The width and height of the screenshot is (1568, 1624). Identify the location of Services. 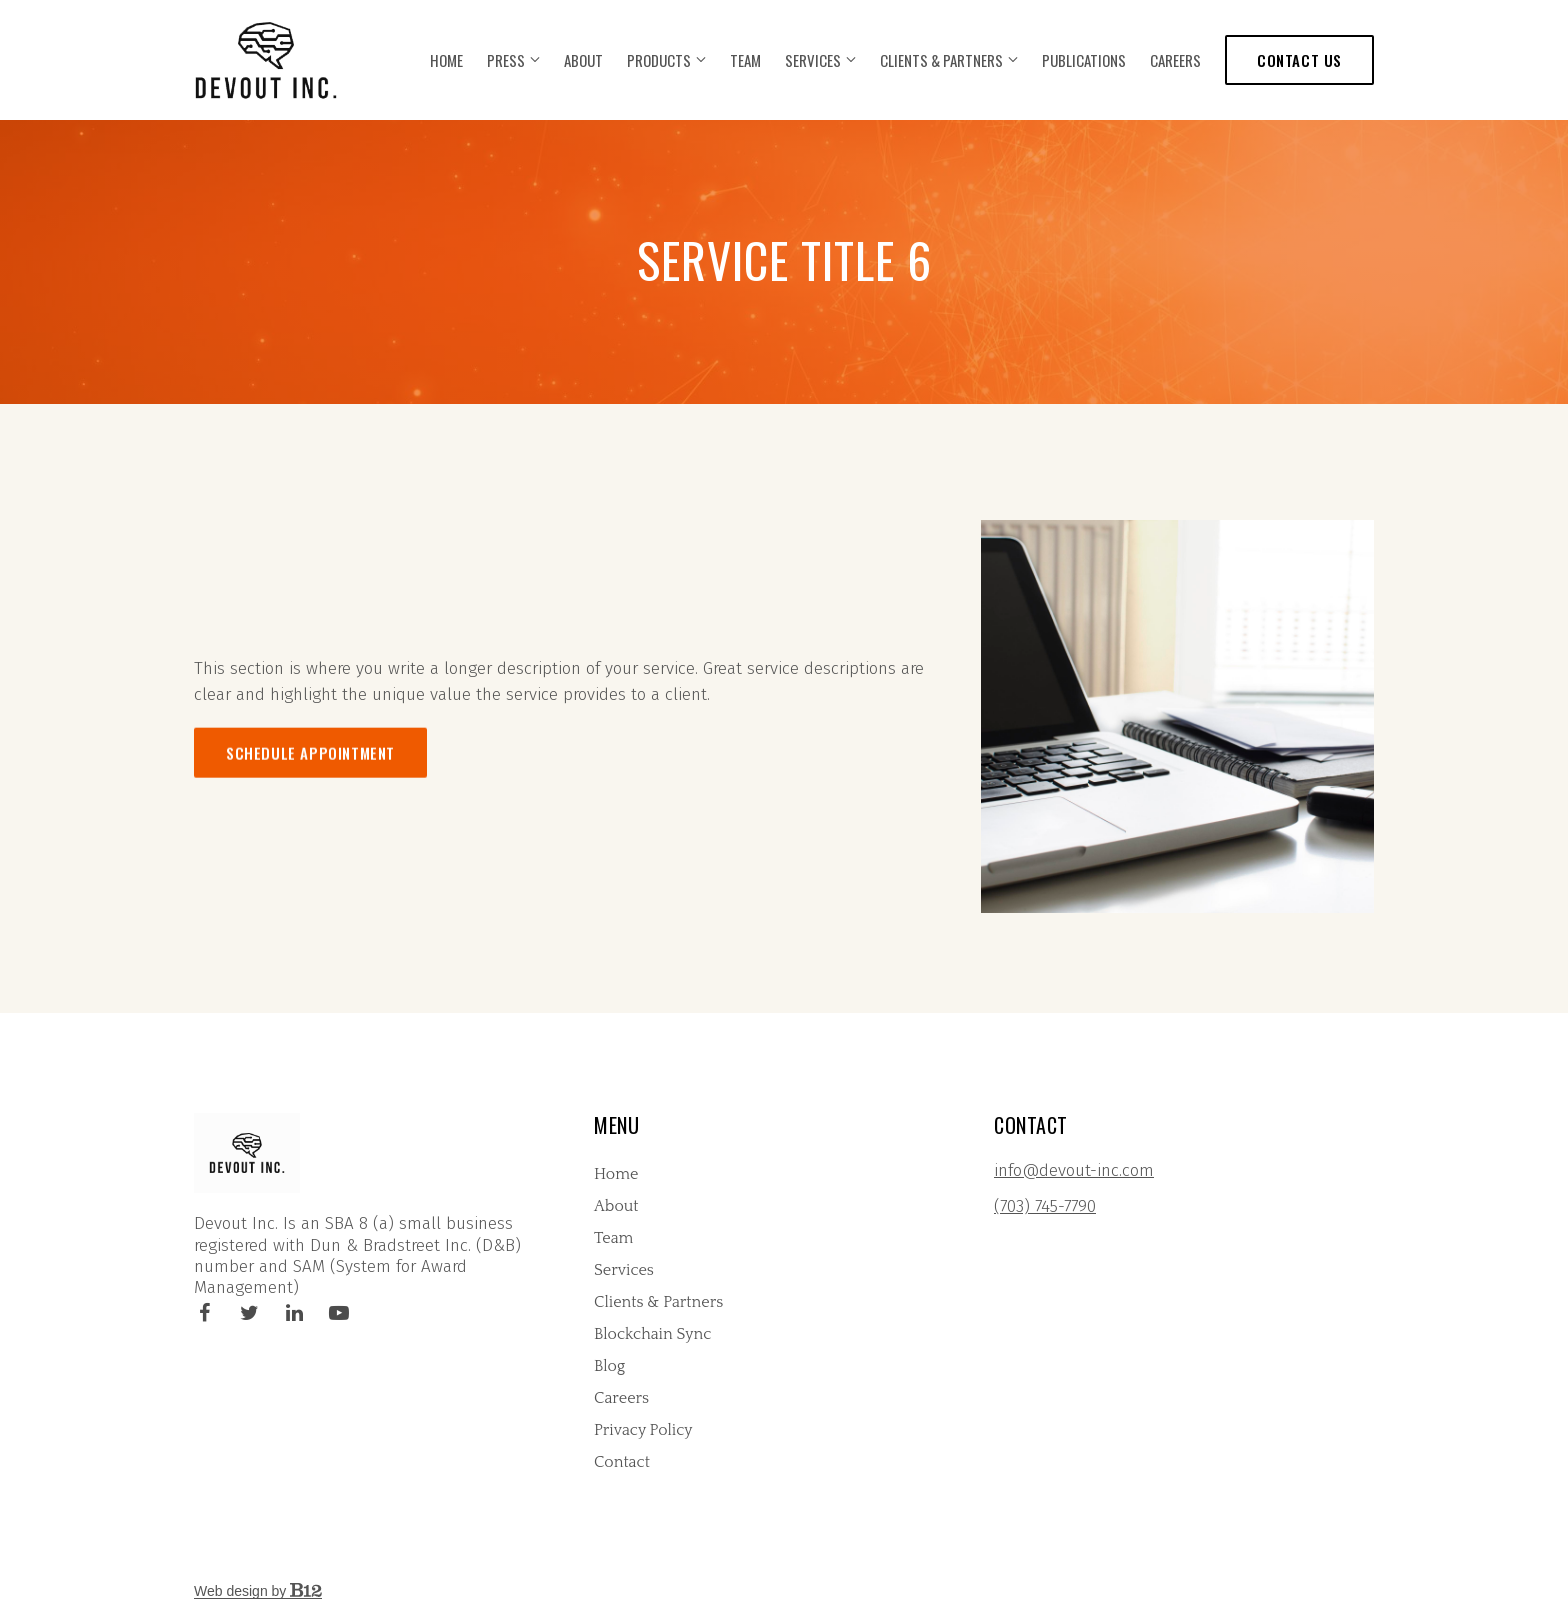
(813, 60).